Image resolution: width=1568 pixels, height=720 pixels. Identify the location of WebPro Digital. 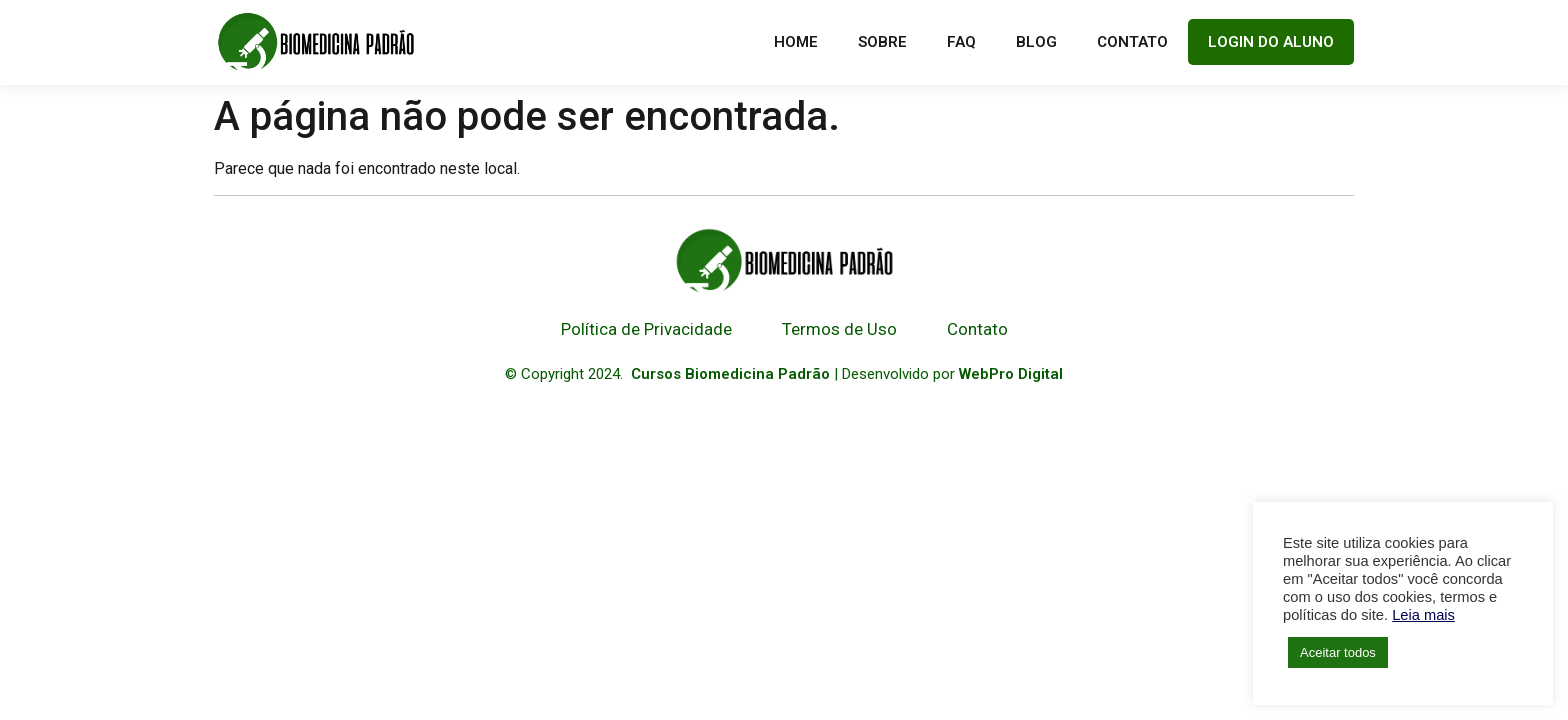
(1011, 374).